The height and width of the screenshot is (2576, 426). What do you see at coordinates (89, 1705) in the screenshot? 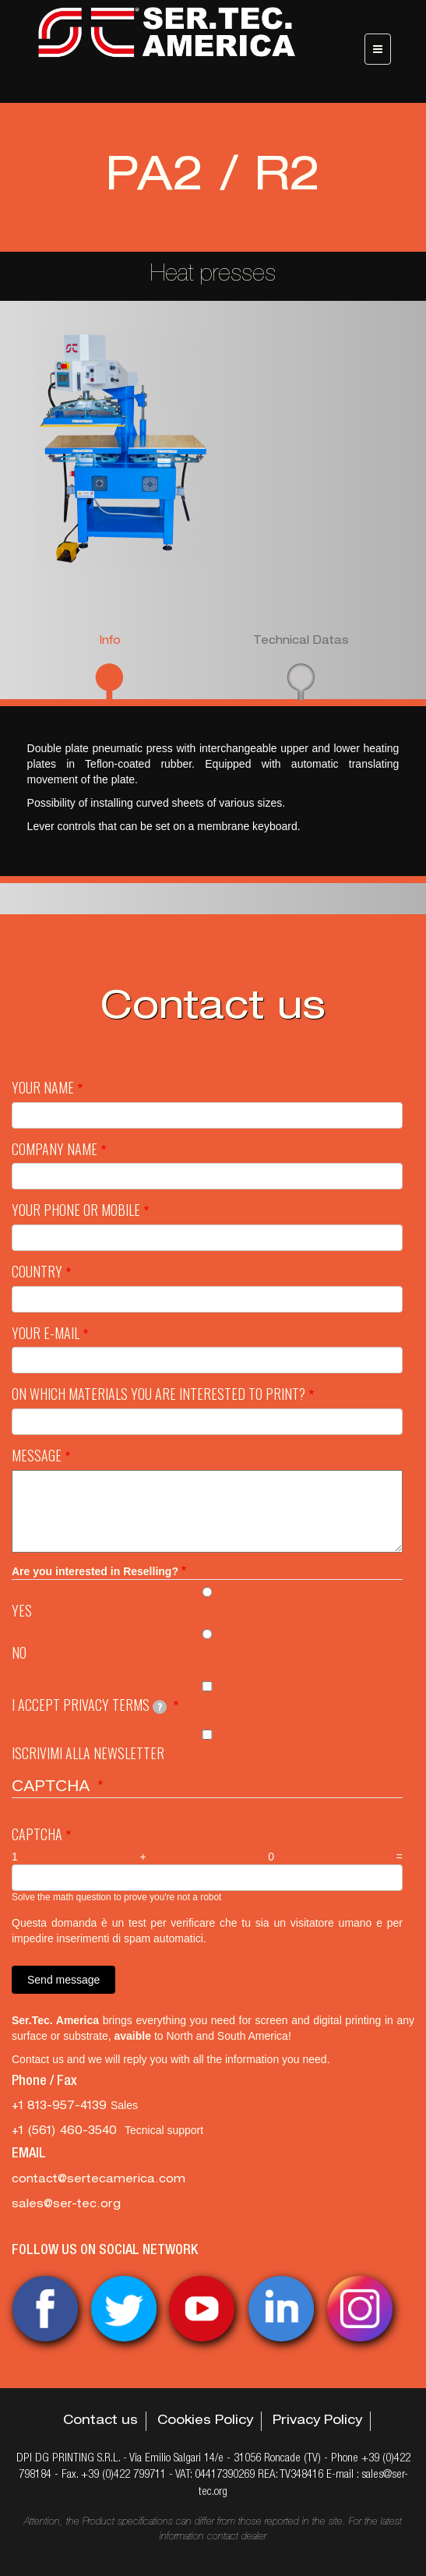
I see `I Accept privacy terms` at bounding box center [89, 1705].